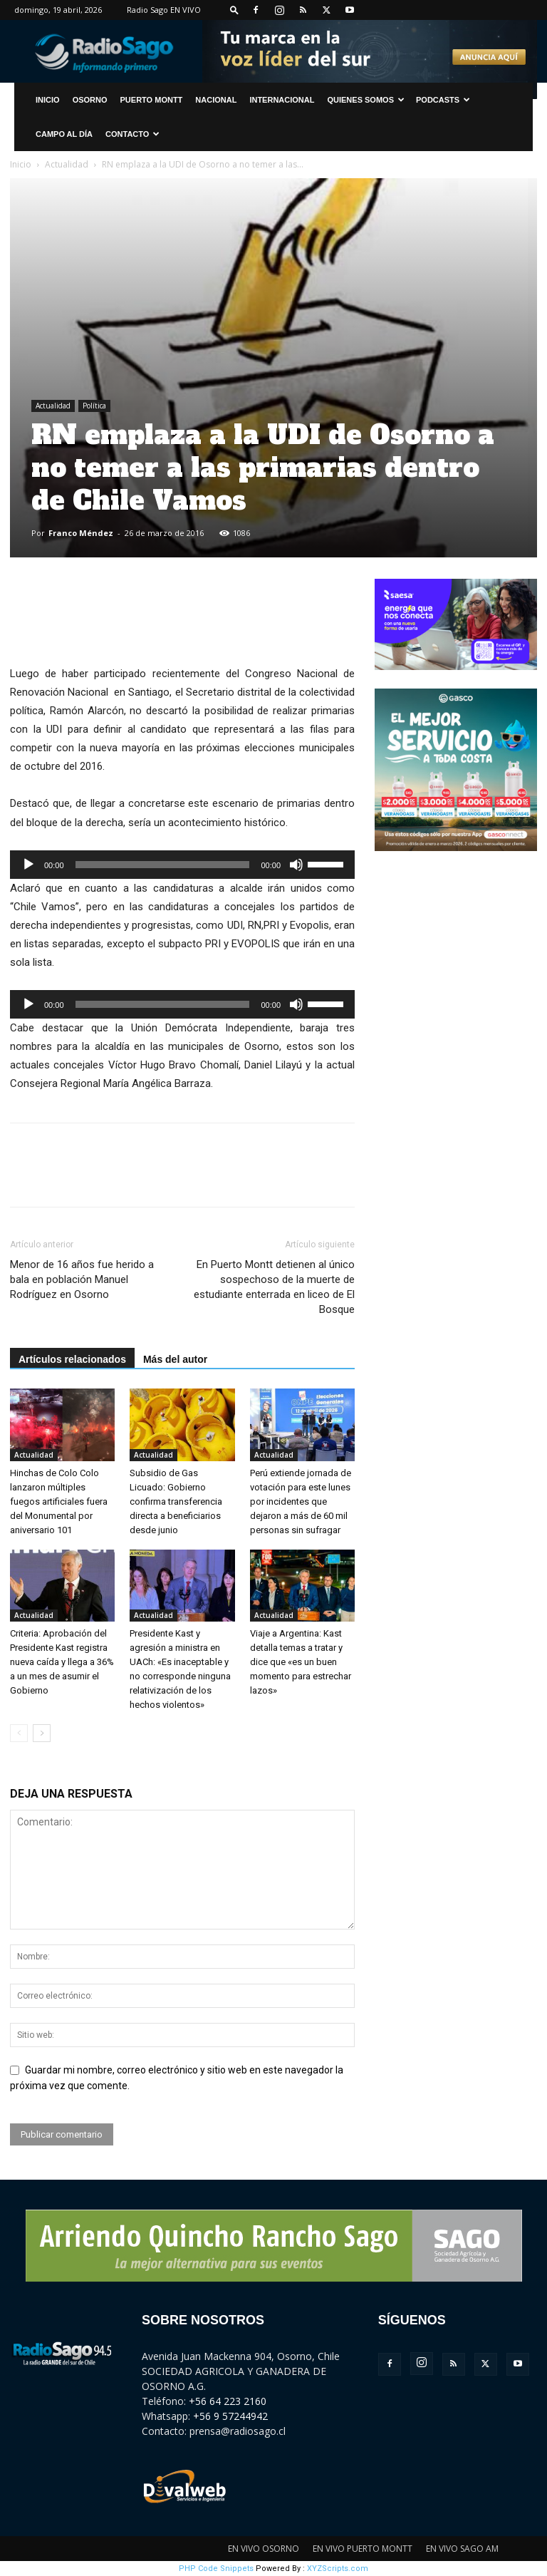 This screenshot has height=2576, width=547. What do you see at coordinates (443, 100) in the screenshot?
I see `Podcasts` at bounding box center [443, 100].